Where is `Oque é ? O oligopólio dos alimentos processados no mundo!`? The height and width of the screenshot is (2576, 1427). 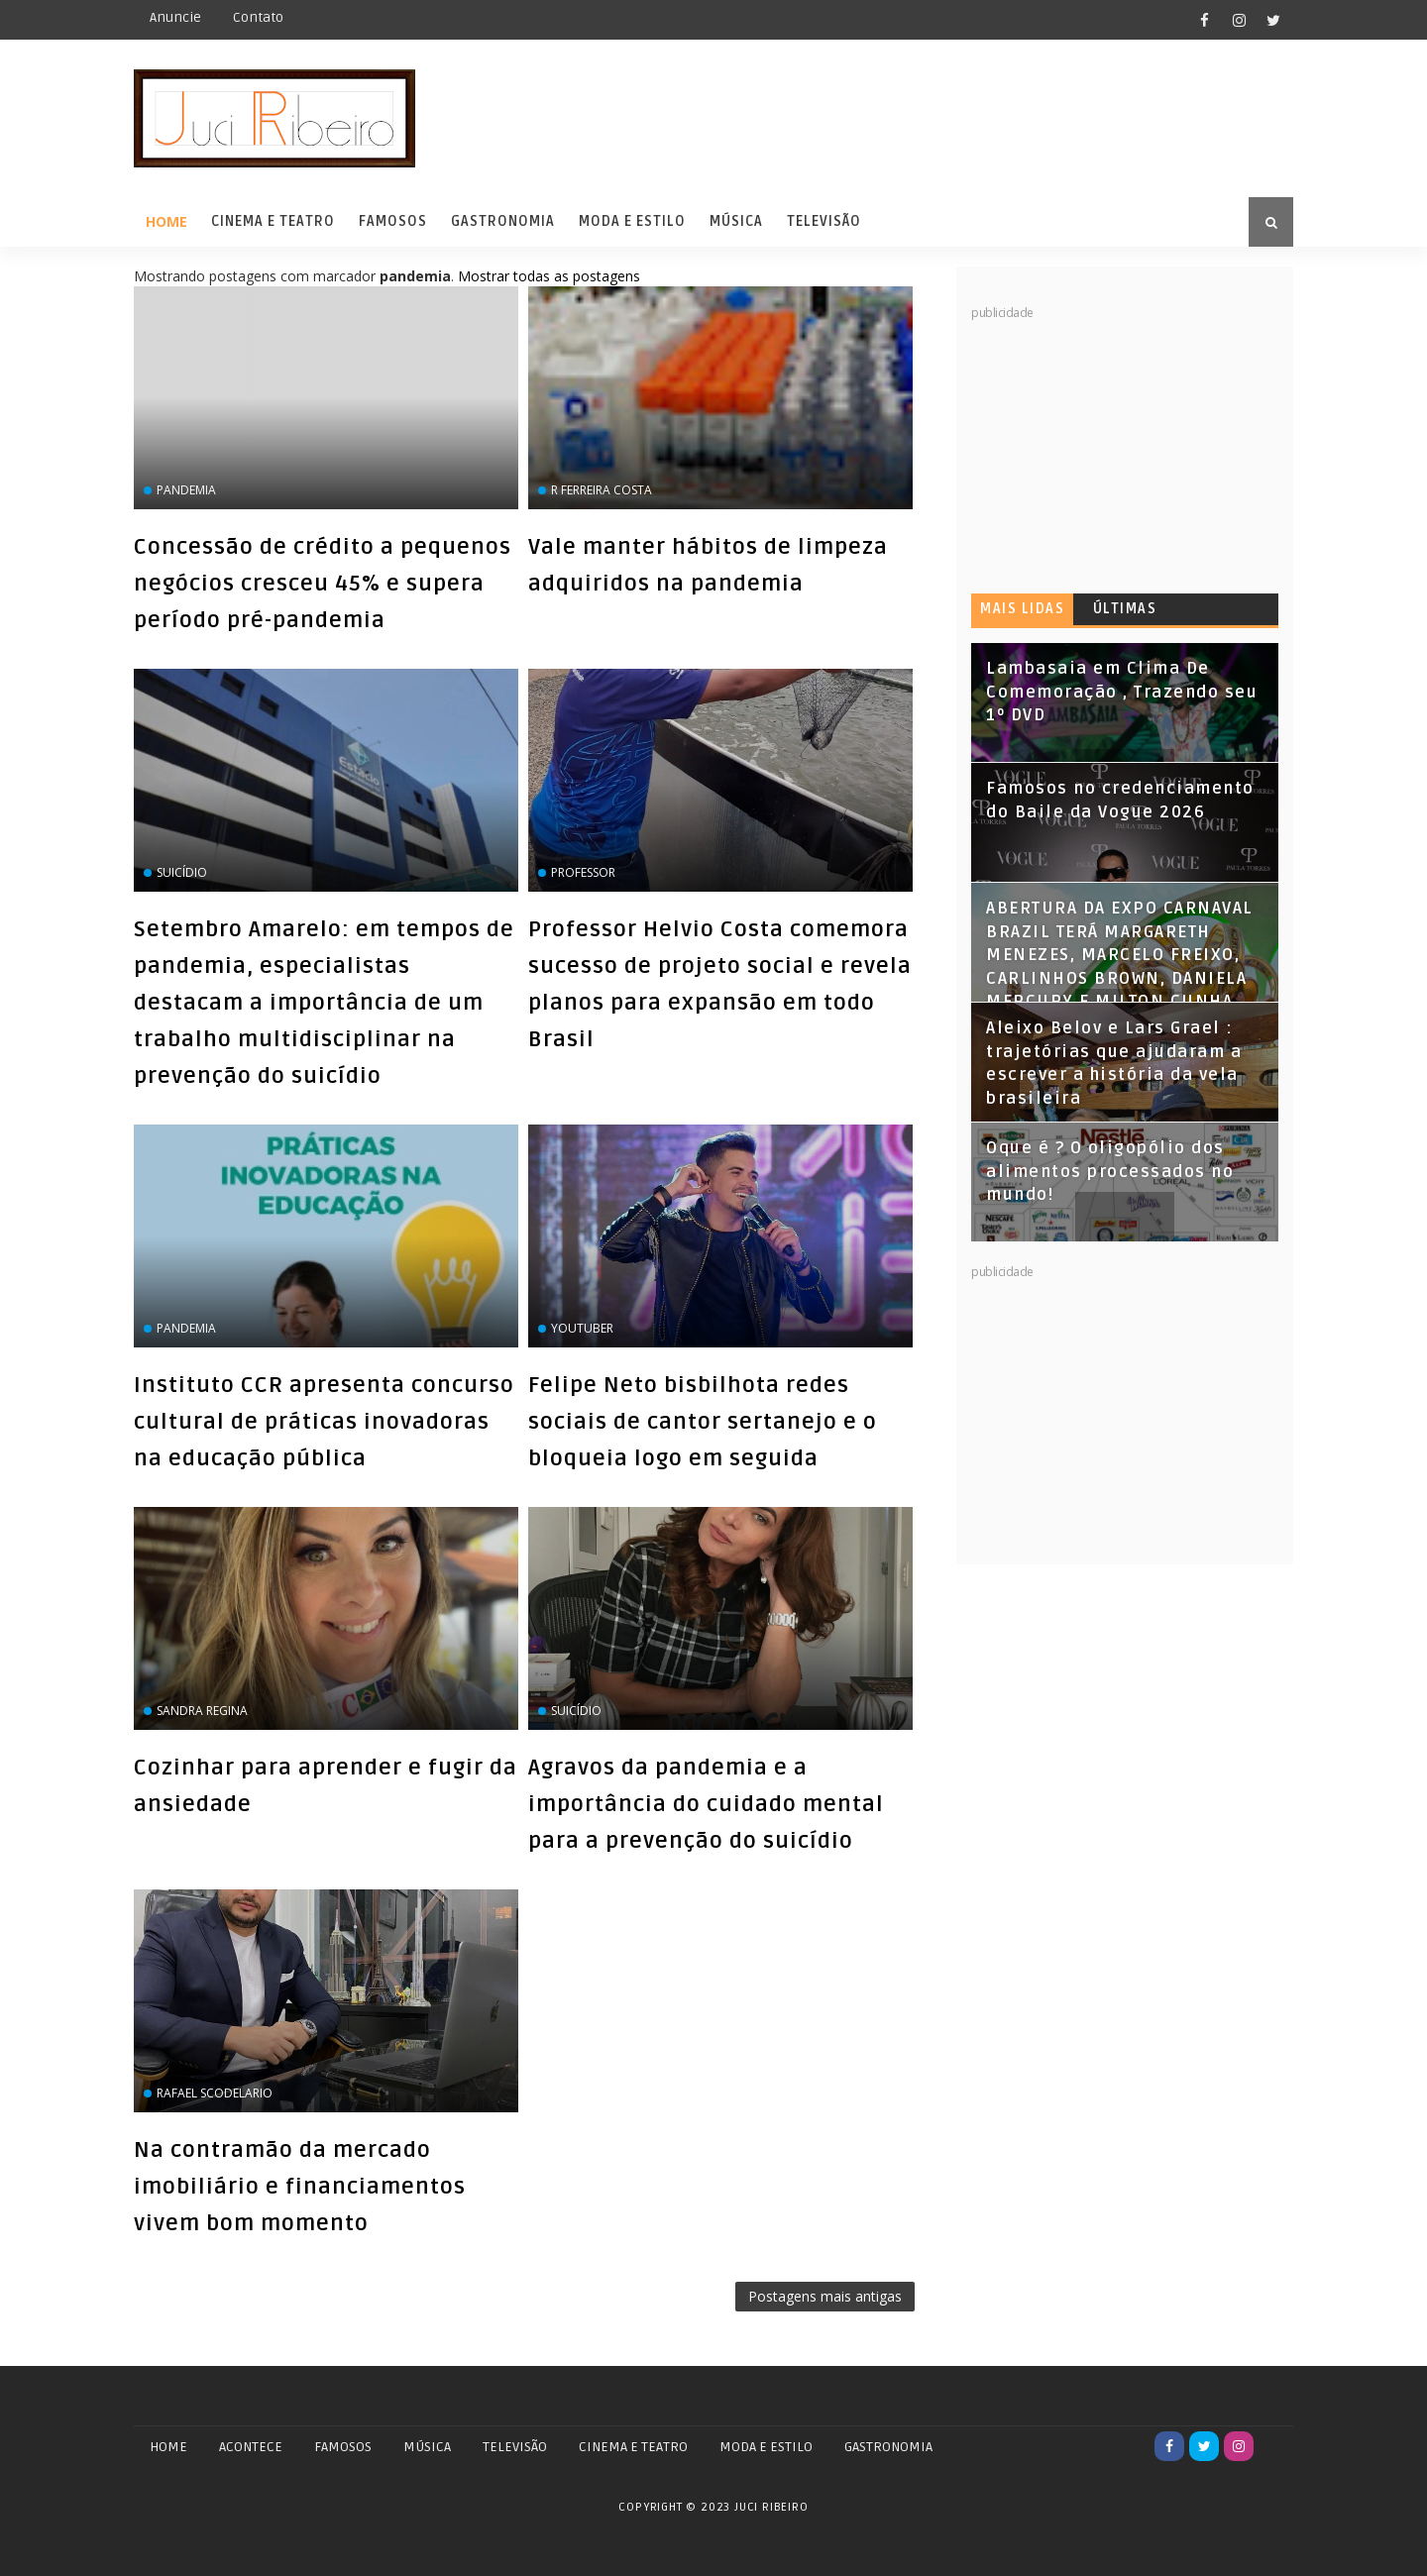 Oque é ? O oligopólio dos alimentos processados no mundo! is located at coordinates (1110, 1171).